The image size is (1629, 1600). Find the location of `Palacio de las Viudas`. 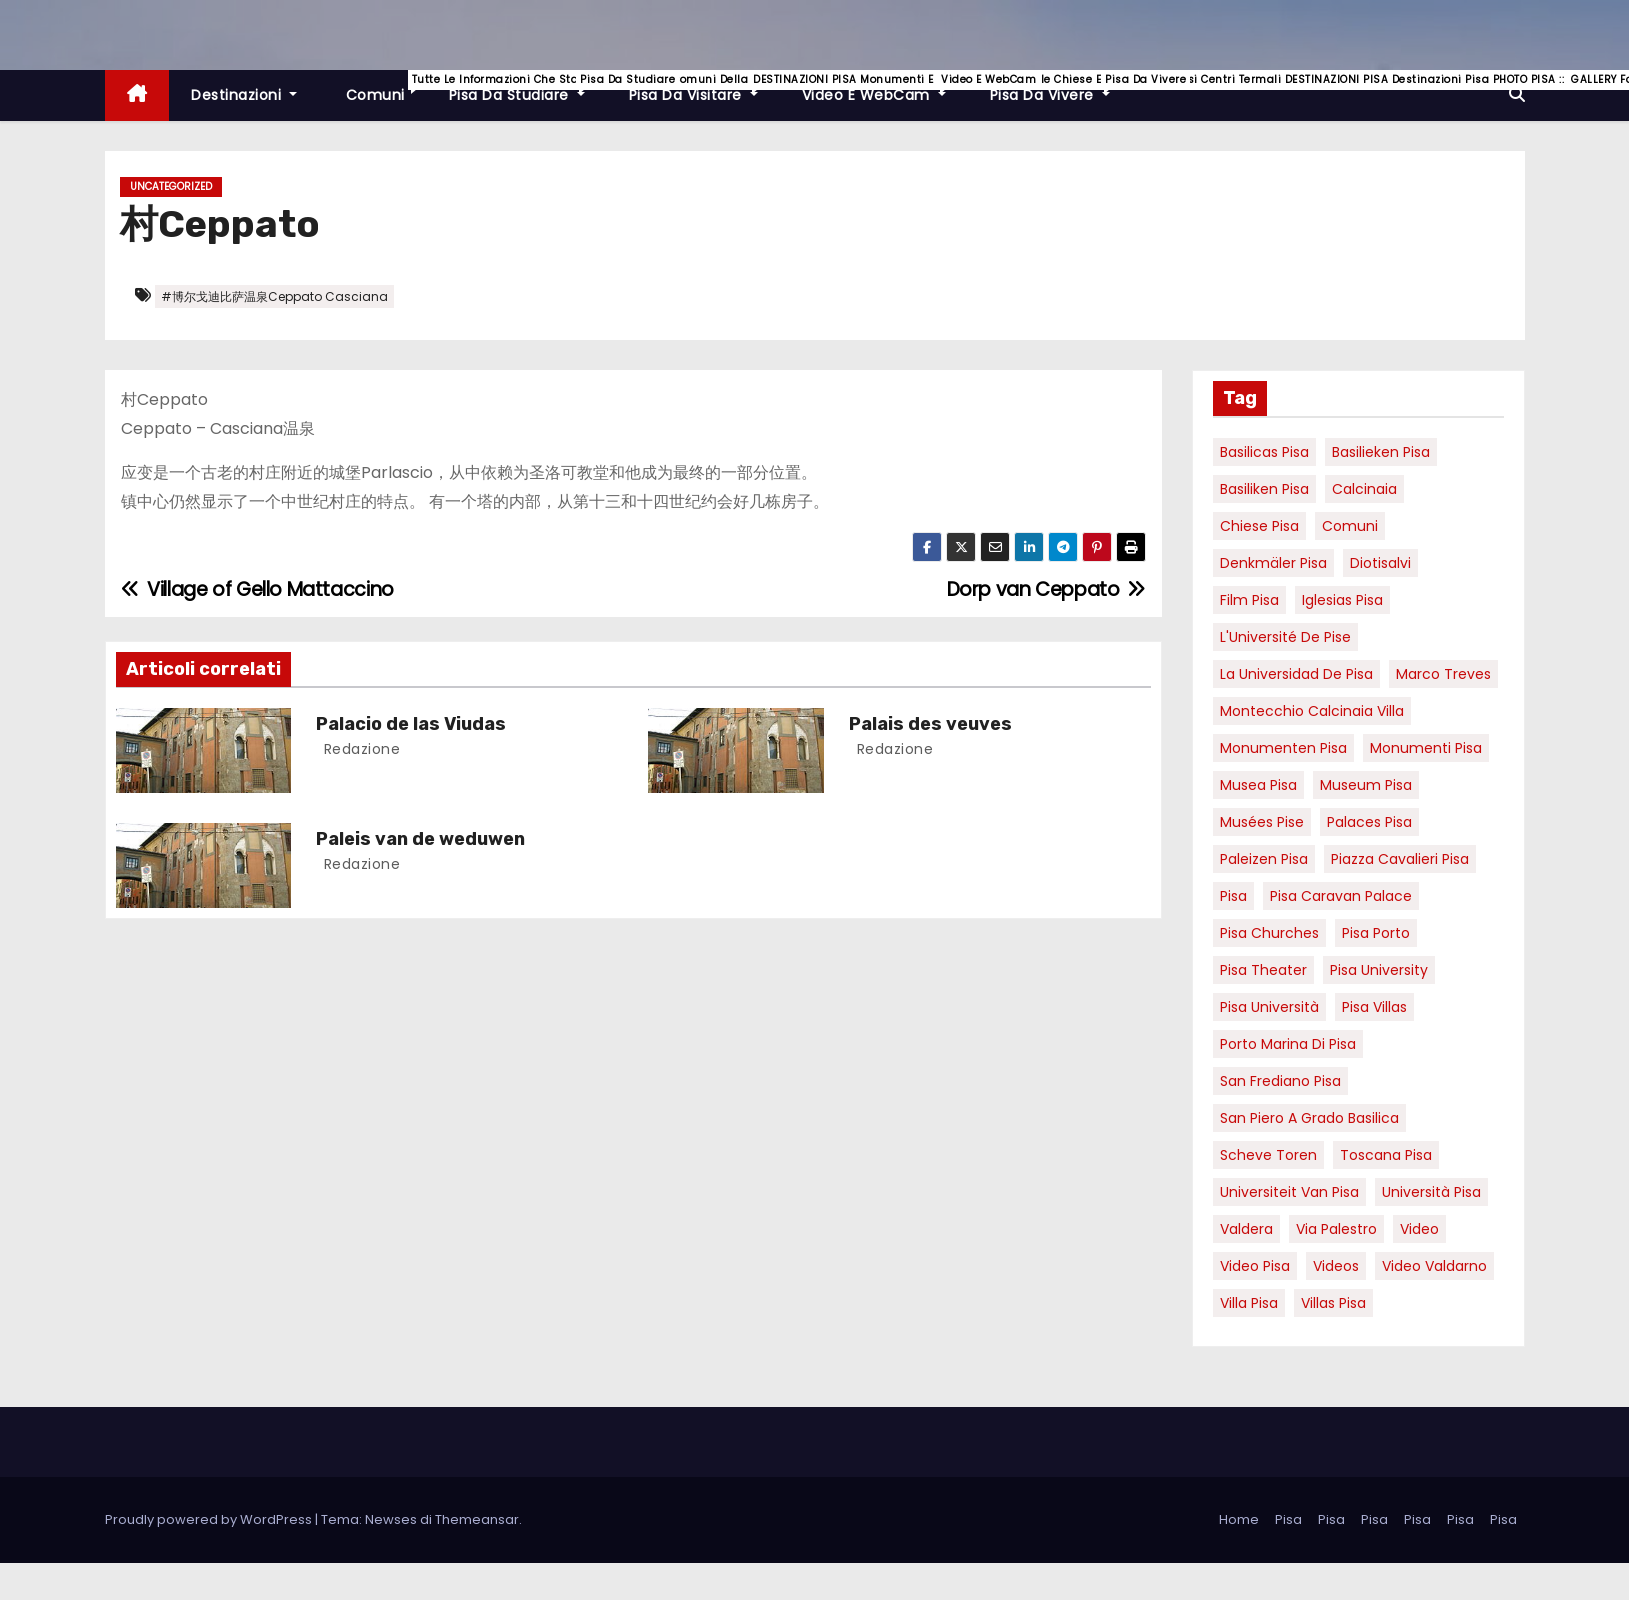

Palacio de las Viudas is located at coordinates (411, 724).